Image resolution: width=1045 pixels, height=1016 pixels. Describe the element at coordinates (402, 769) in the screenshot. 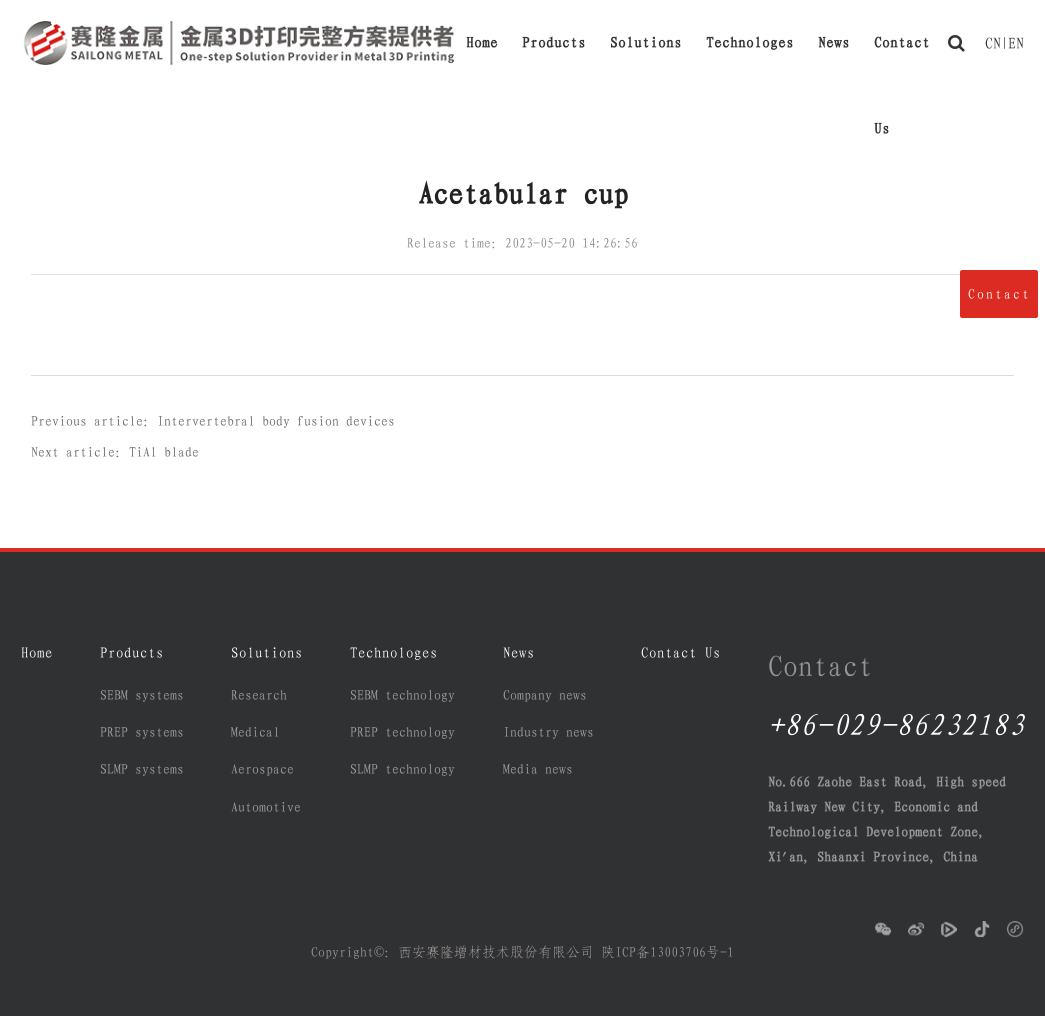

I see `SLMP technology` at that location.